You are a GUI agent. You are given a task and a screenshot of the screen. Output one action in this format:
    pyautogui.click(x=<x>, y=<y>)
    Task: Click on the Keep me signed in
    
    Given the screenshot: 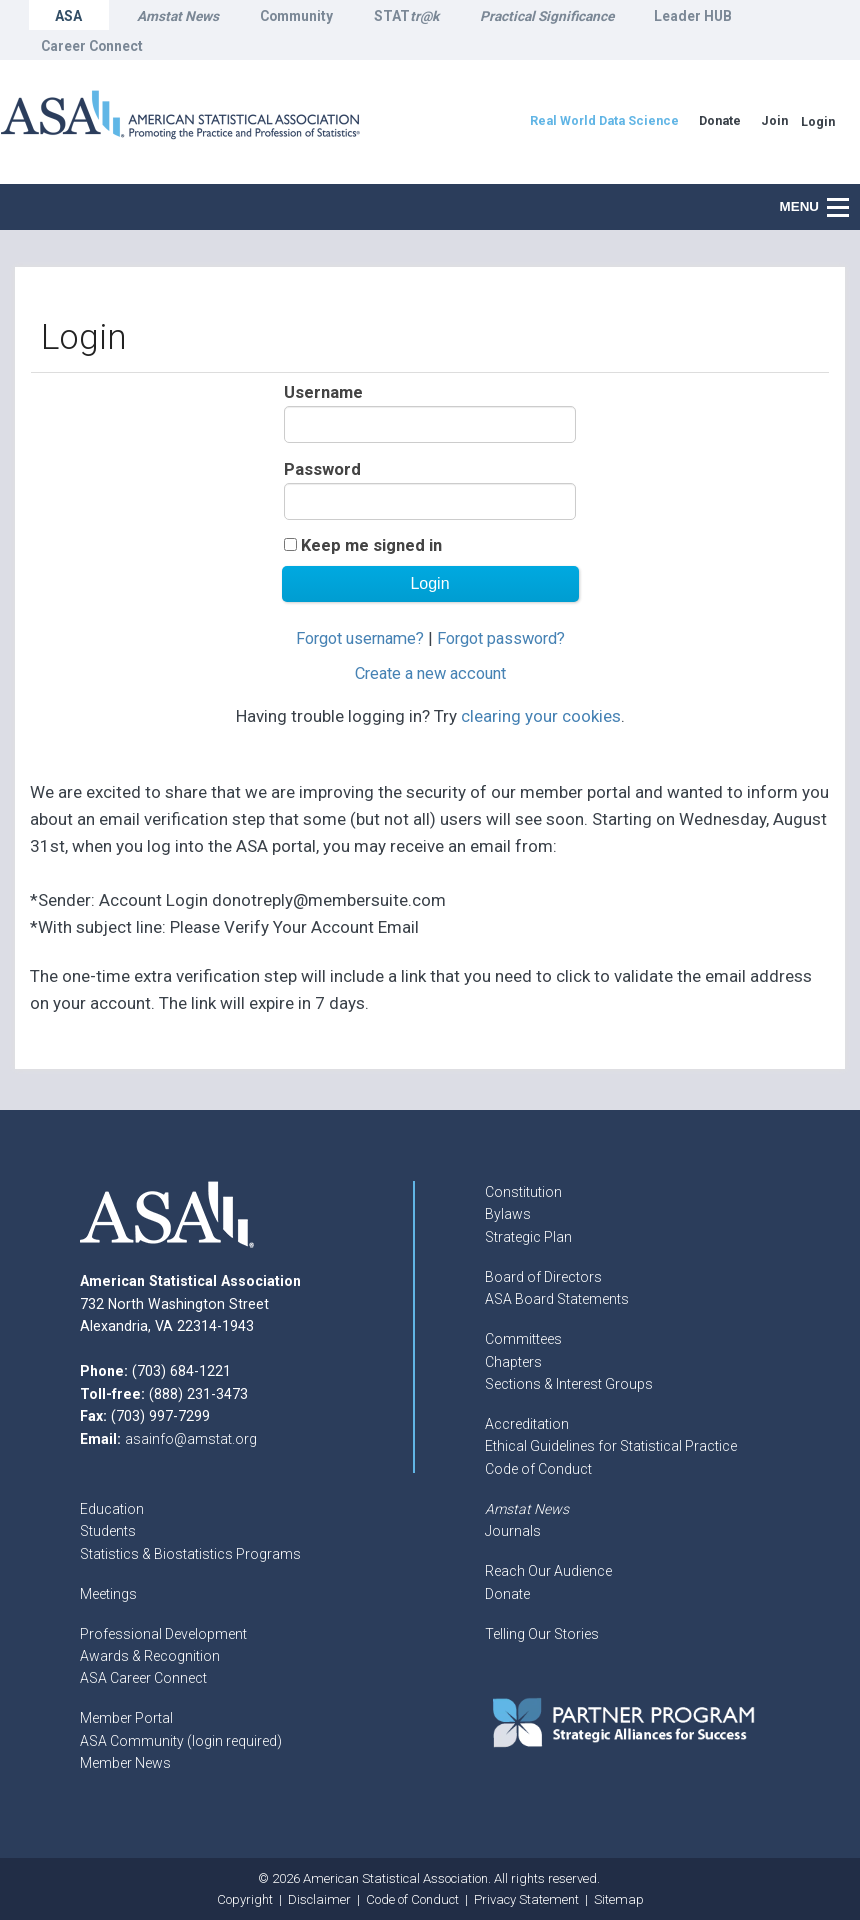 What is the action you would take?
    pyautogui.click(x=371, y=545)
    